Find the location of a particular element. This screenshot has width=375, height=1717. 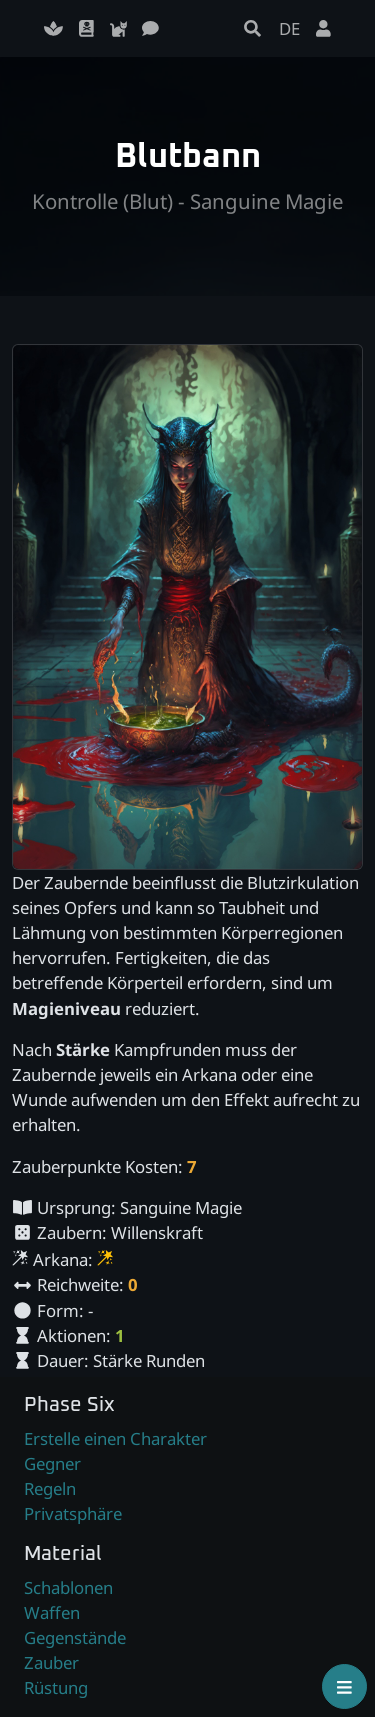

Rüstung is located at coordinates (56, 1687).